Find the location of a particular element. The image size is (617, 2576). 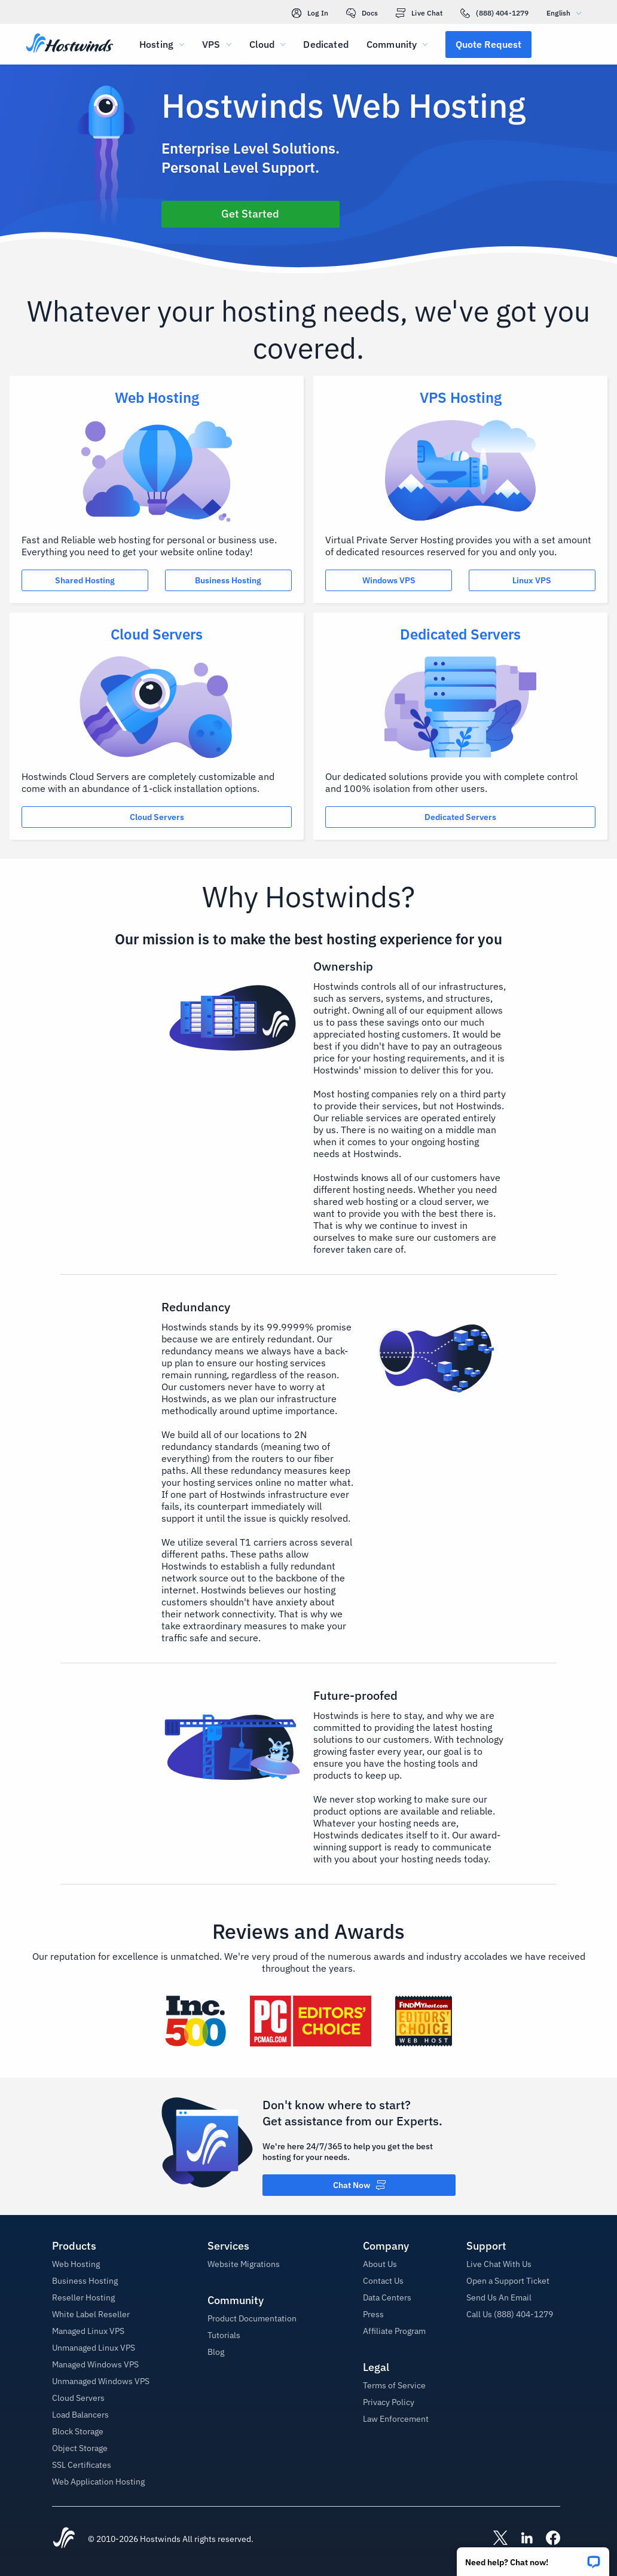

Docs is located at coordinates (362, 13).